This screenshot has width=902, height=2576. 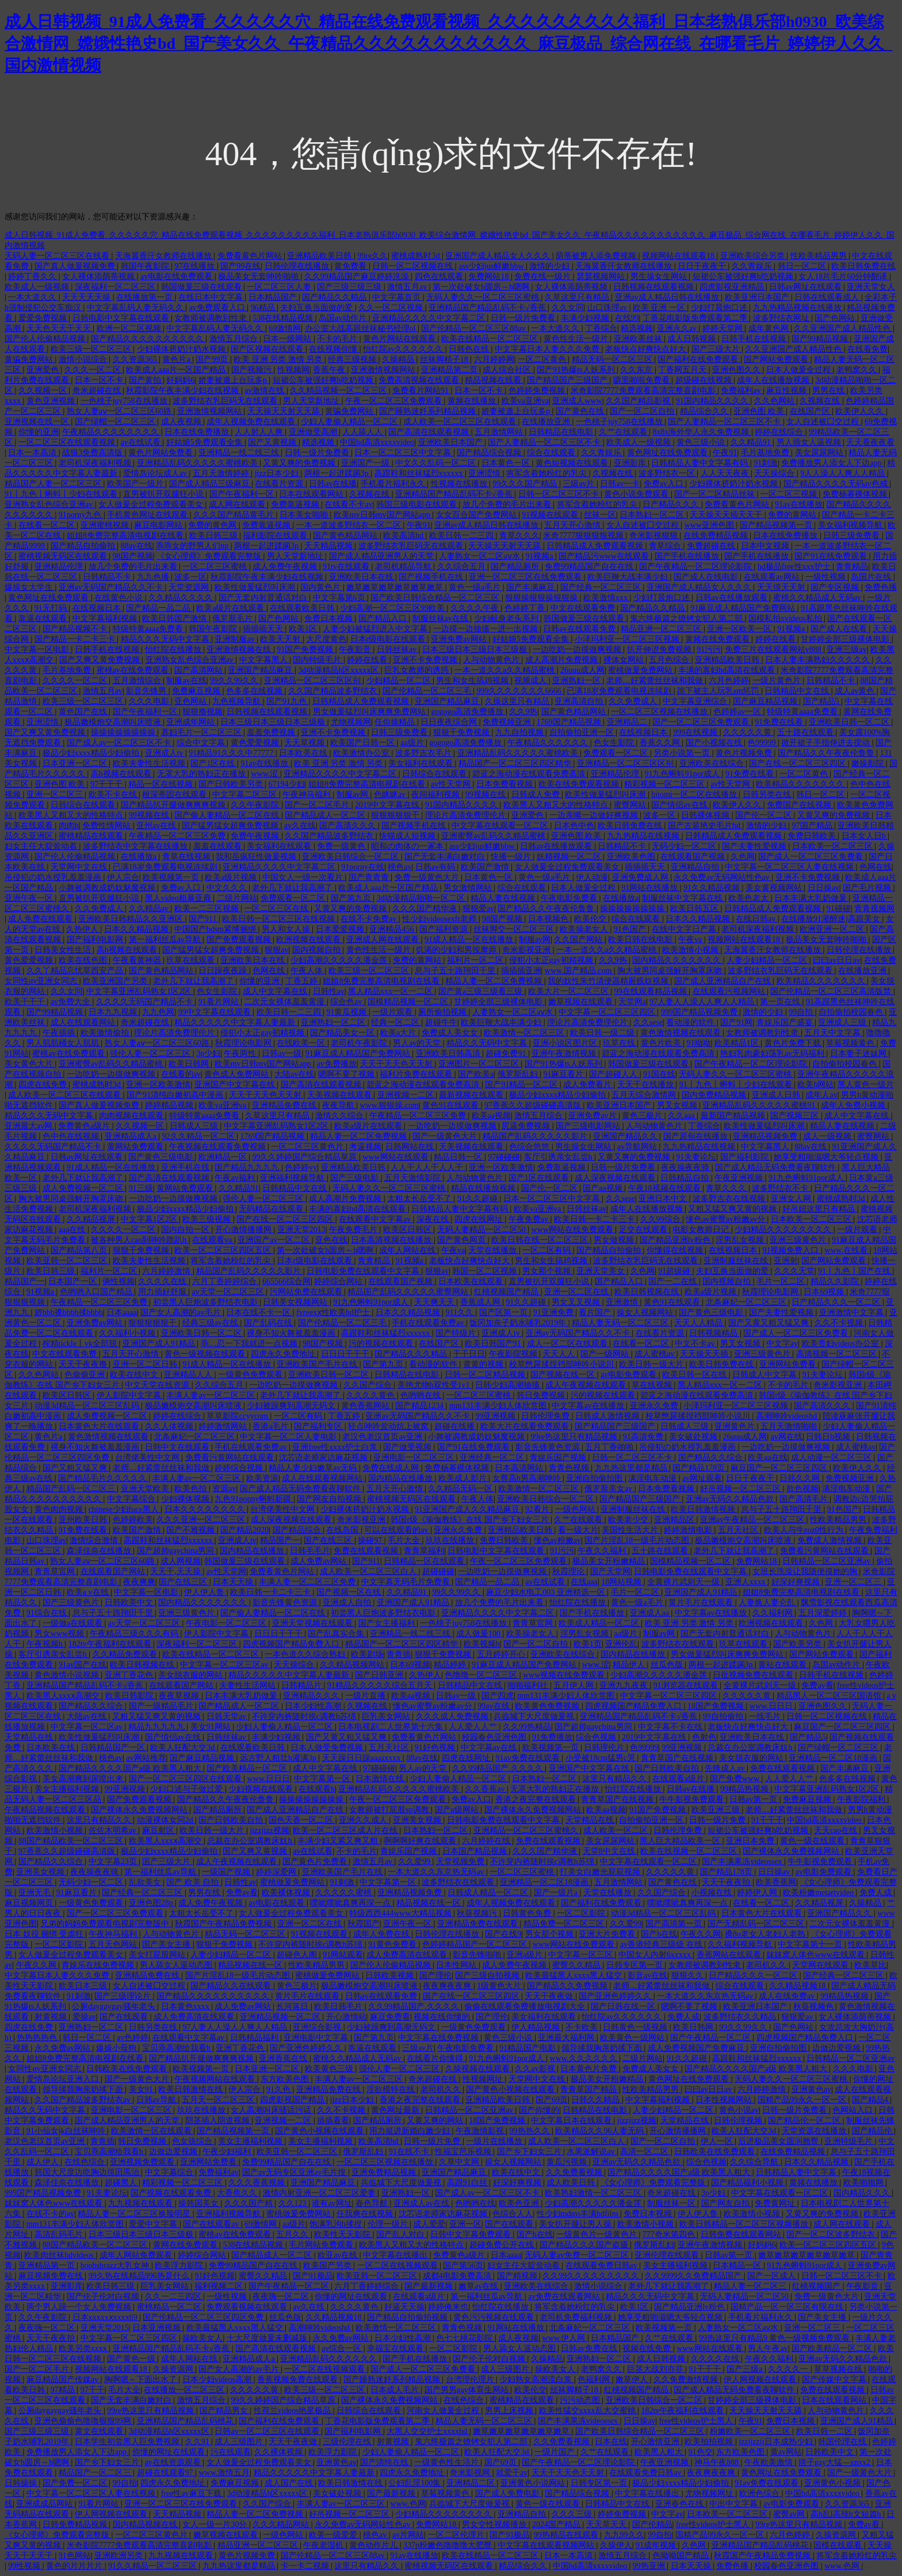 I want to click on 性荷兰videos艳星极品, so click(x=293, y=2410).